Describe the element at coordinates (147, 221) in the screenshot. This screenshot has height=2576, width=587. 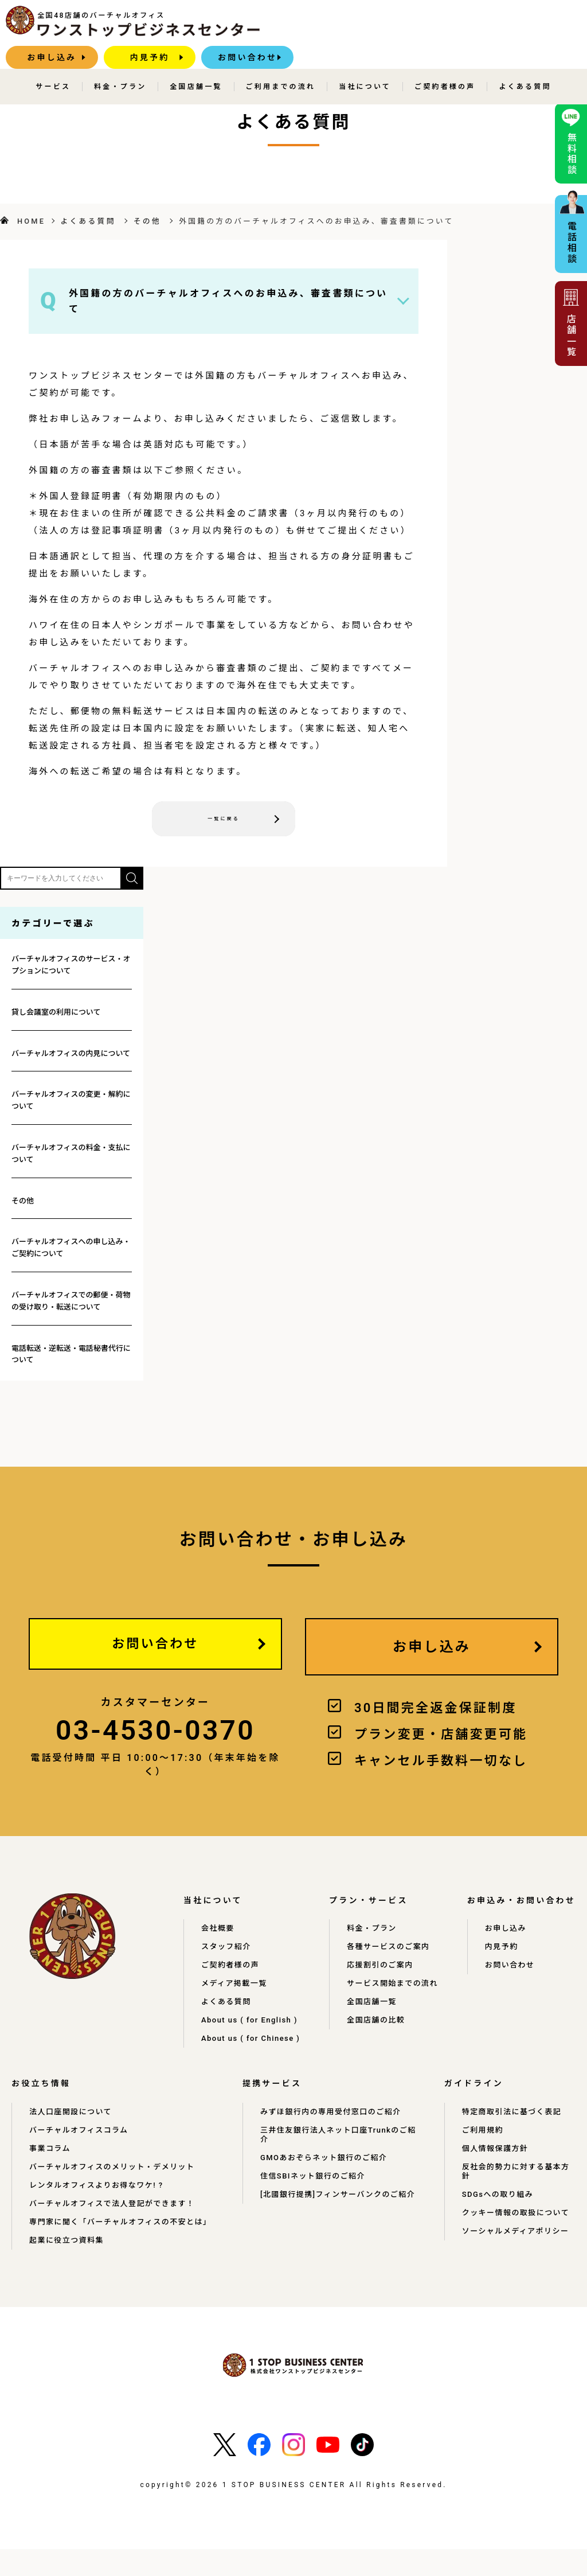
I see `その他` at that location.